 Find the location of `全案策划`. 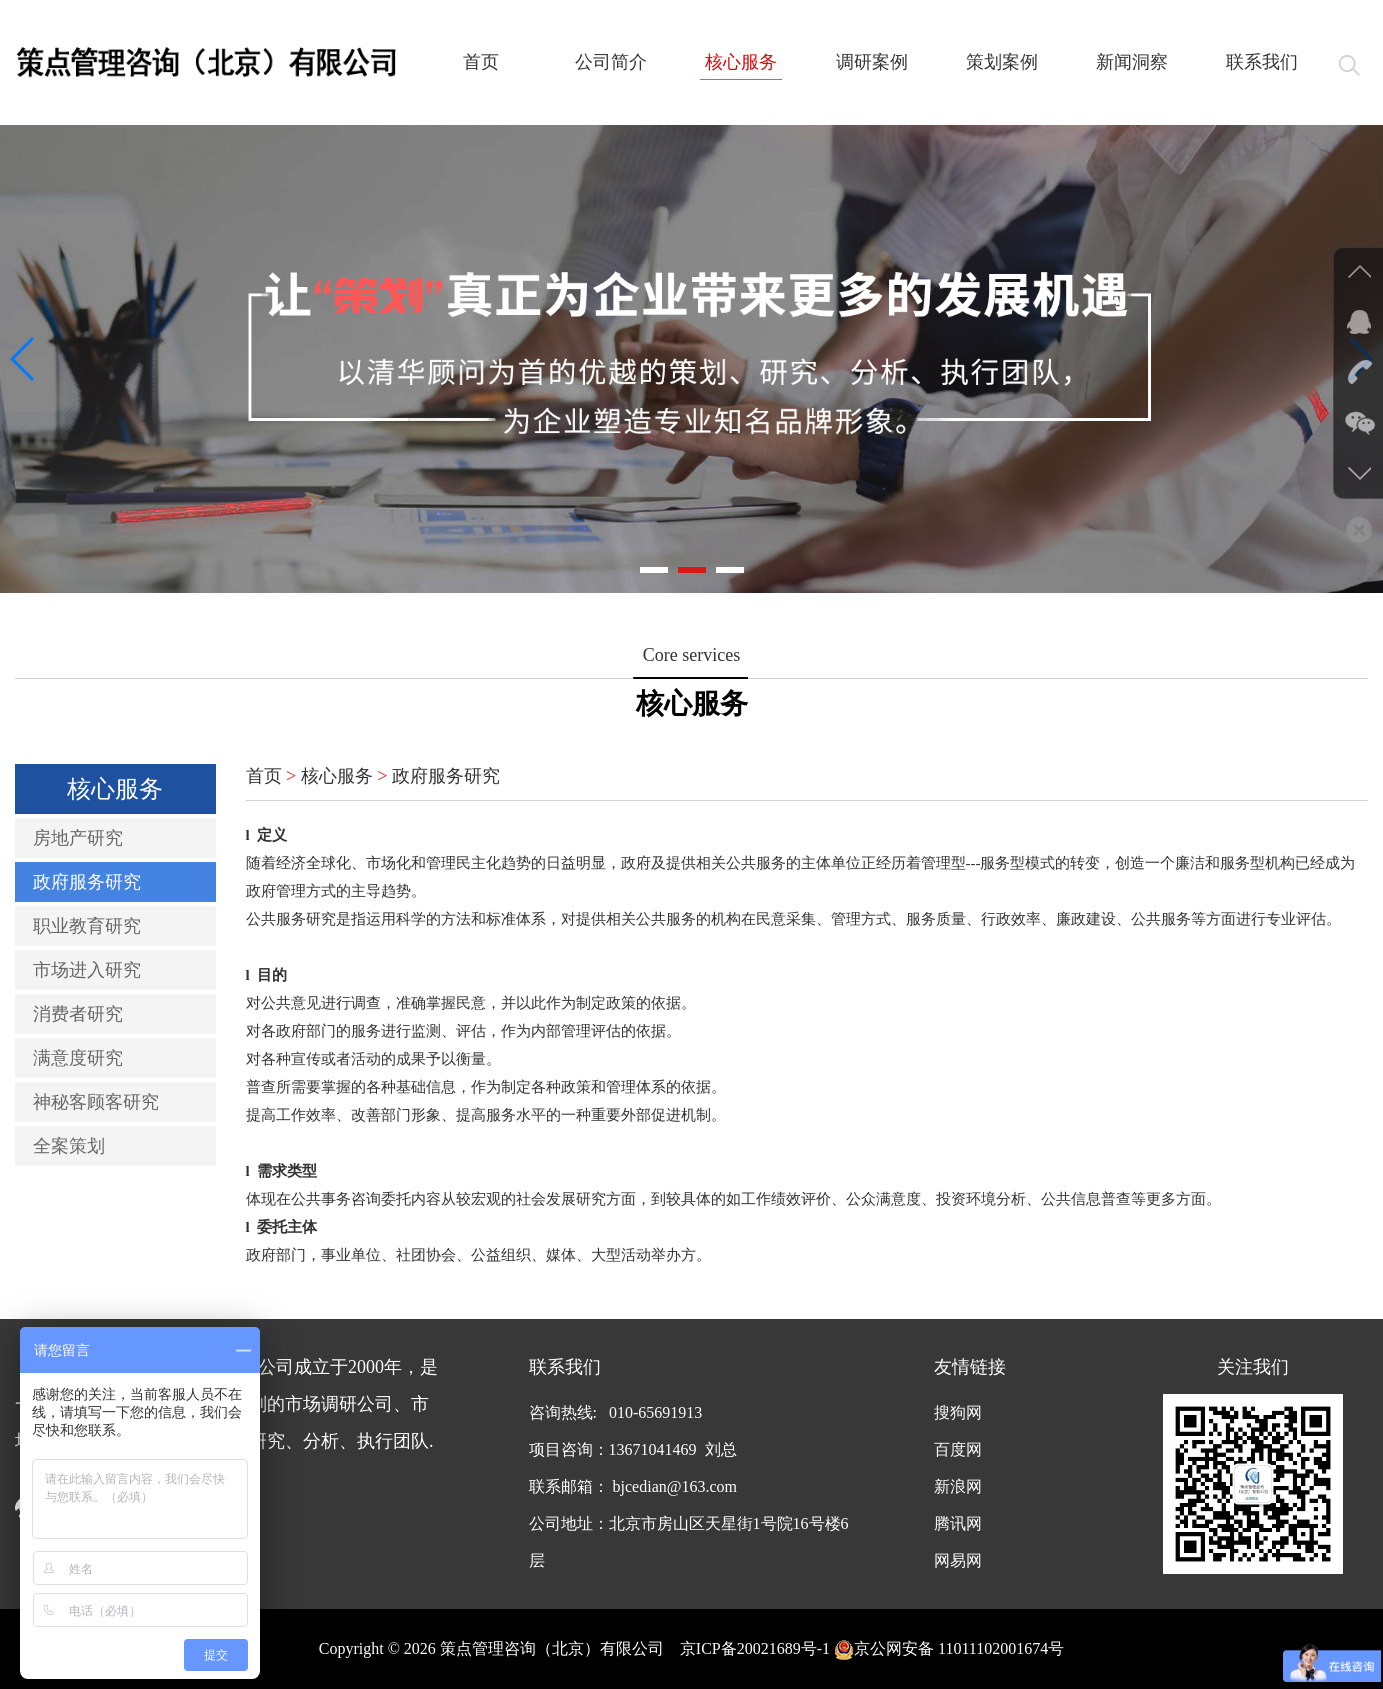

全案策划 is located at coordinates (69, 1146).